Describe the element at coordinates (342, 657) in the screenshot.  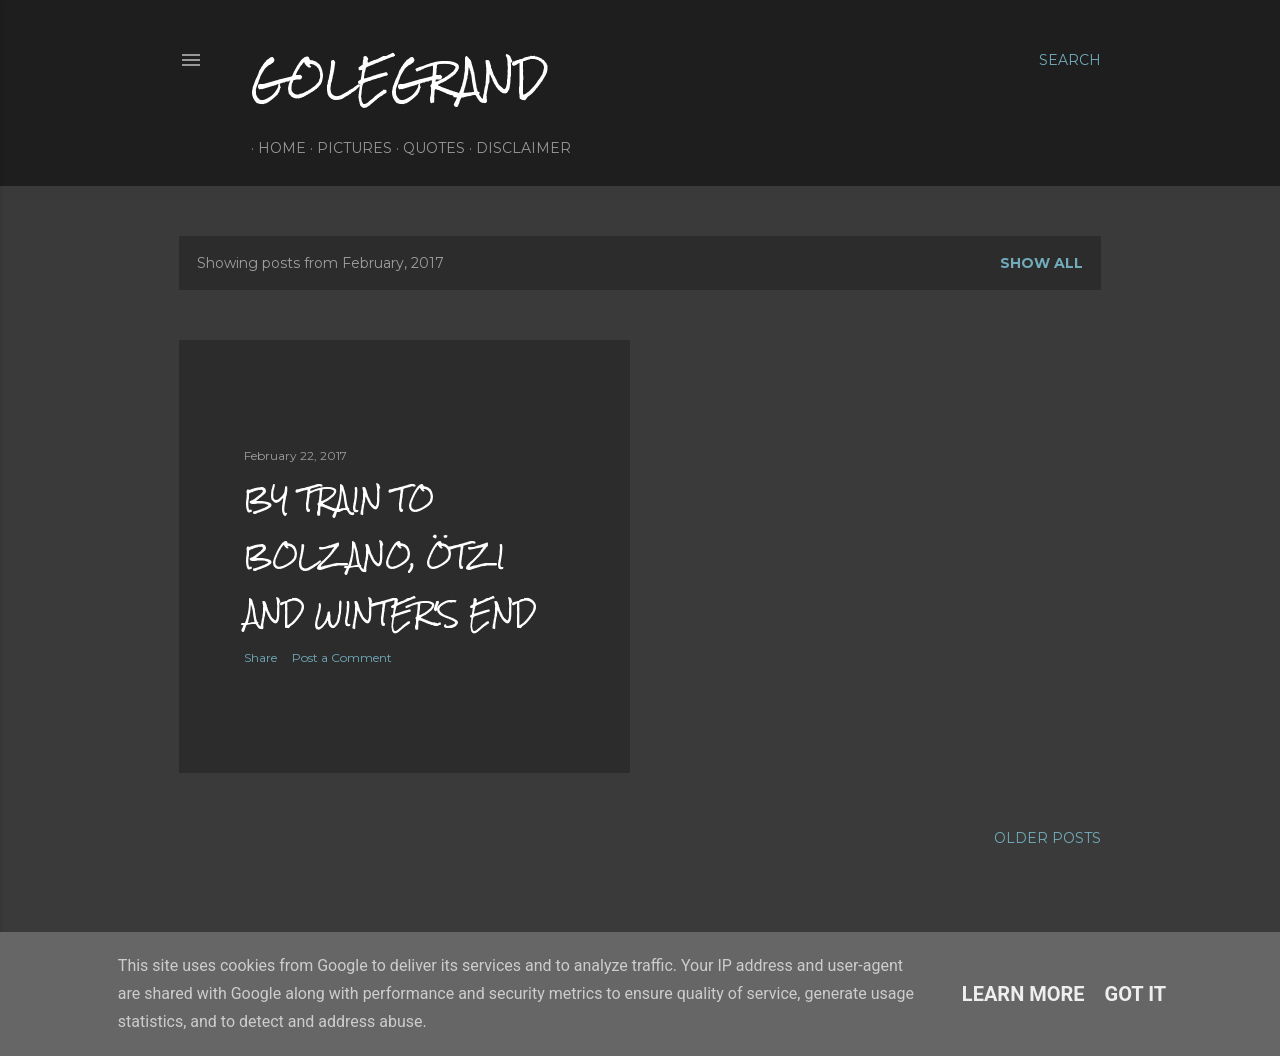
I see `Post a Comment` at that location.